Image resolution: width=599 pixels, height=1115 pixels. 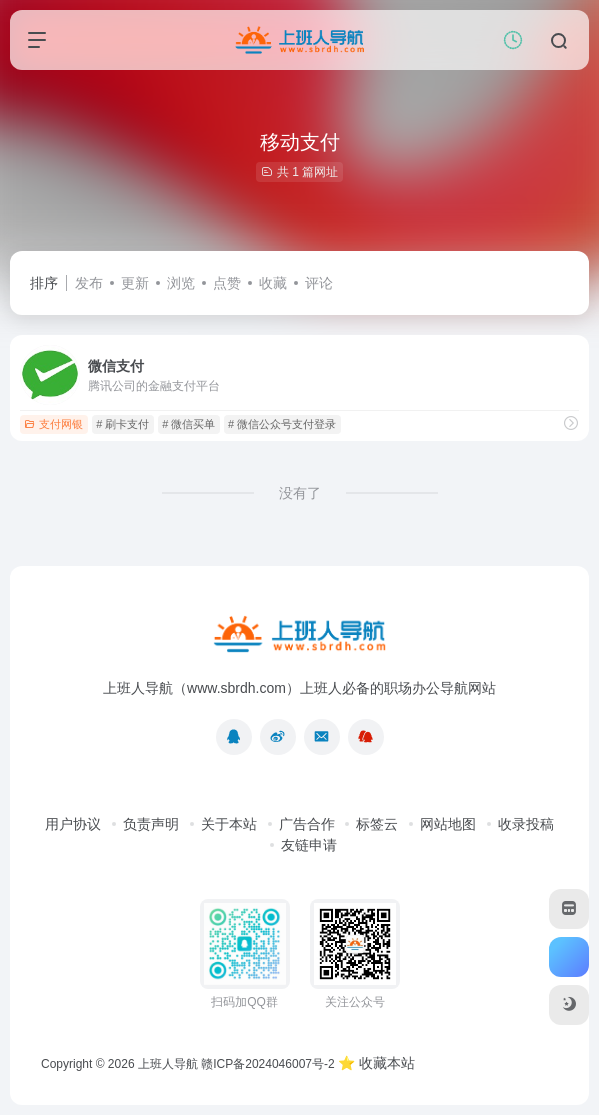 What do you see at coordinates (319, 283) in the screenshot?
I see `评论` at bounding box center [319, 283].